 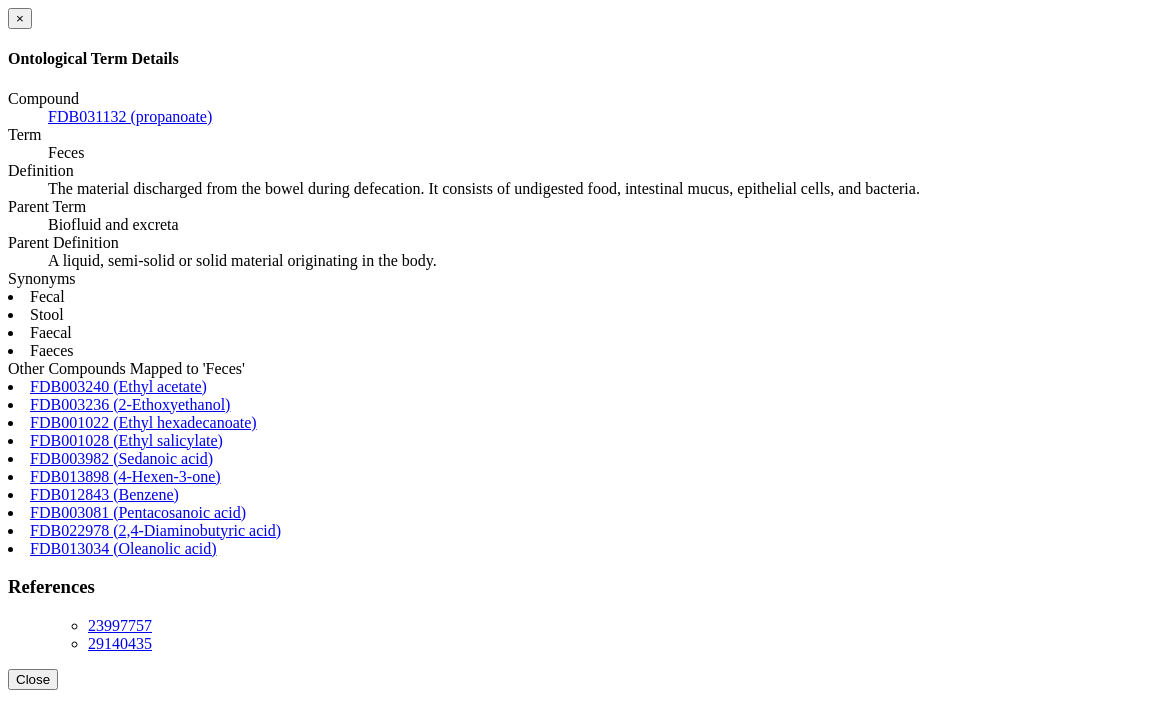 What do you see at coordinates (130, 404) in the screenshot?
I see `FDB003236 (2-Ethoxyethanol)` at bounding box center [130, 404].